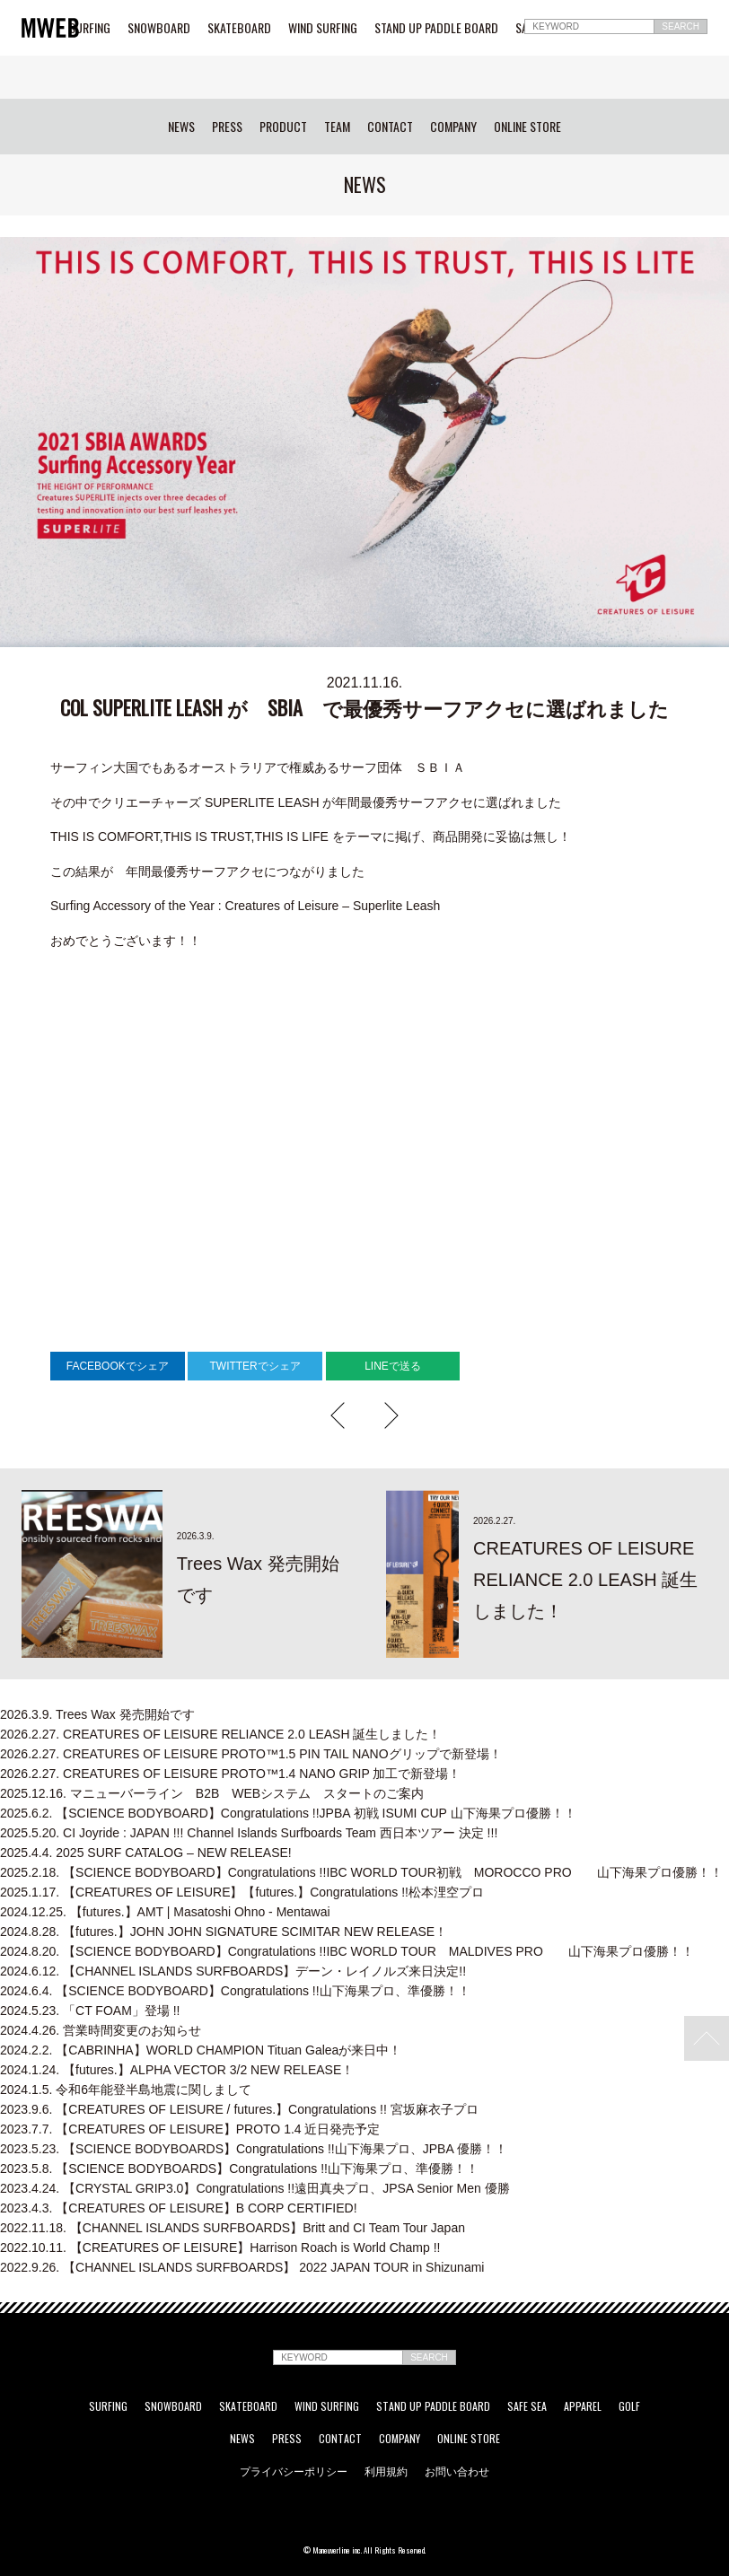 Image resolution: width=729 pixels, height=2576 pixels. I want to click on Trees Wax 発売開始です, so click(97, 1714).